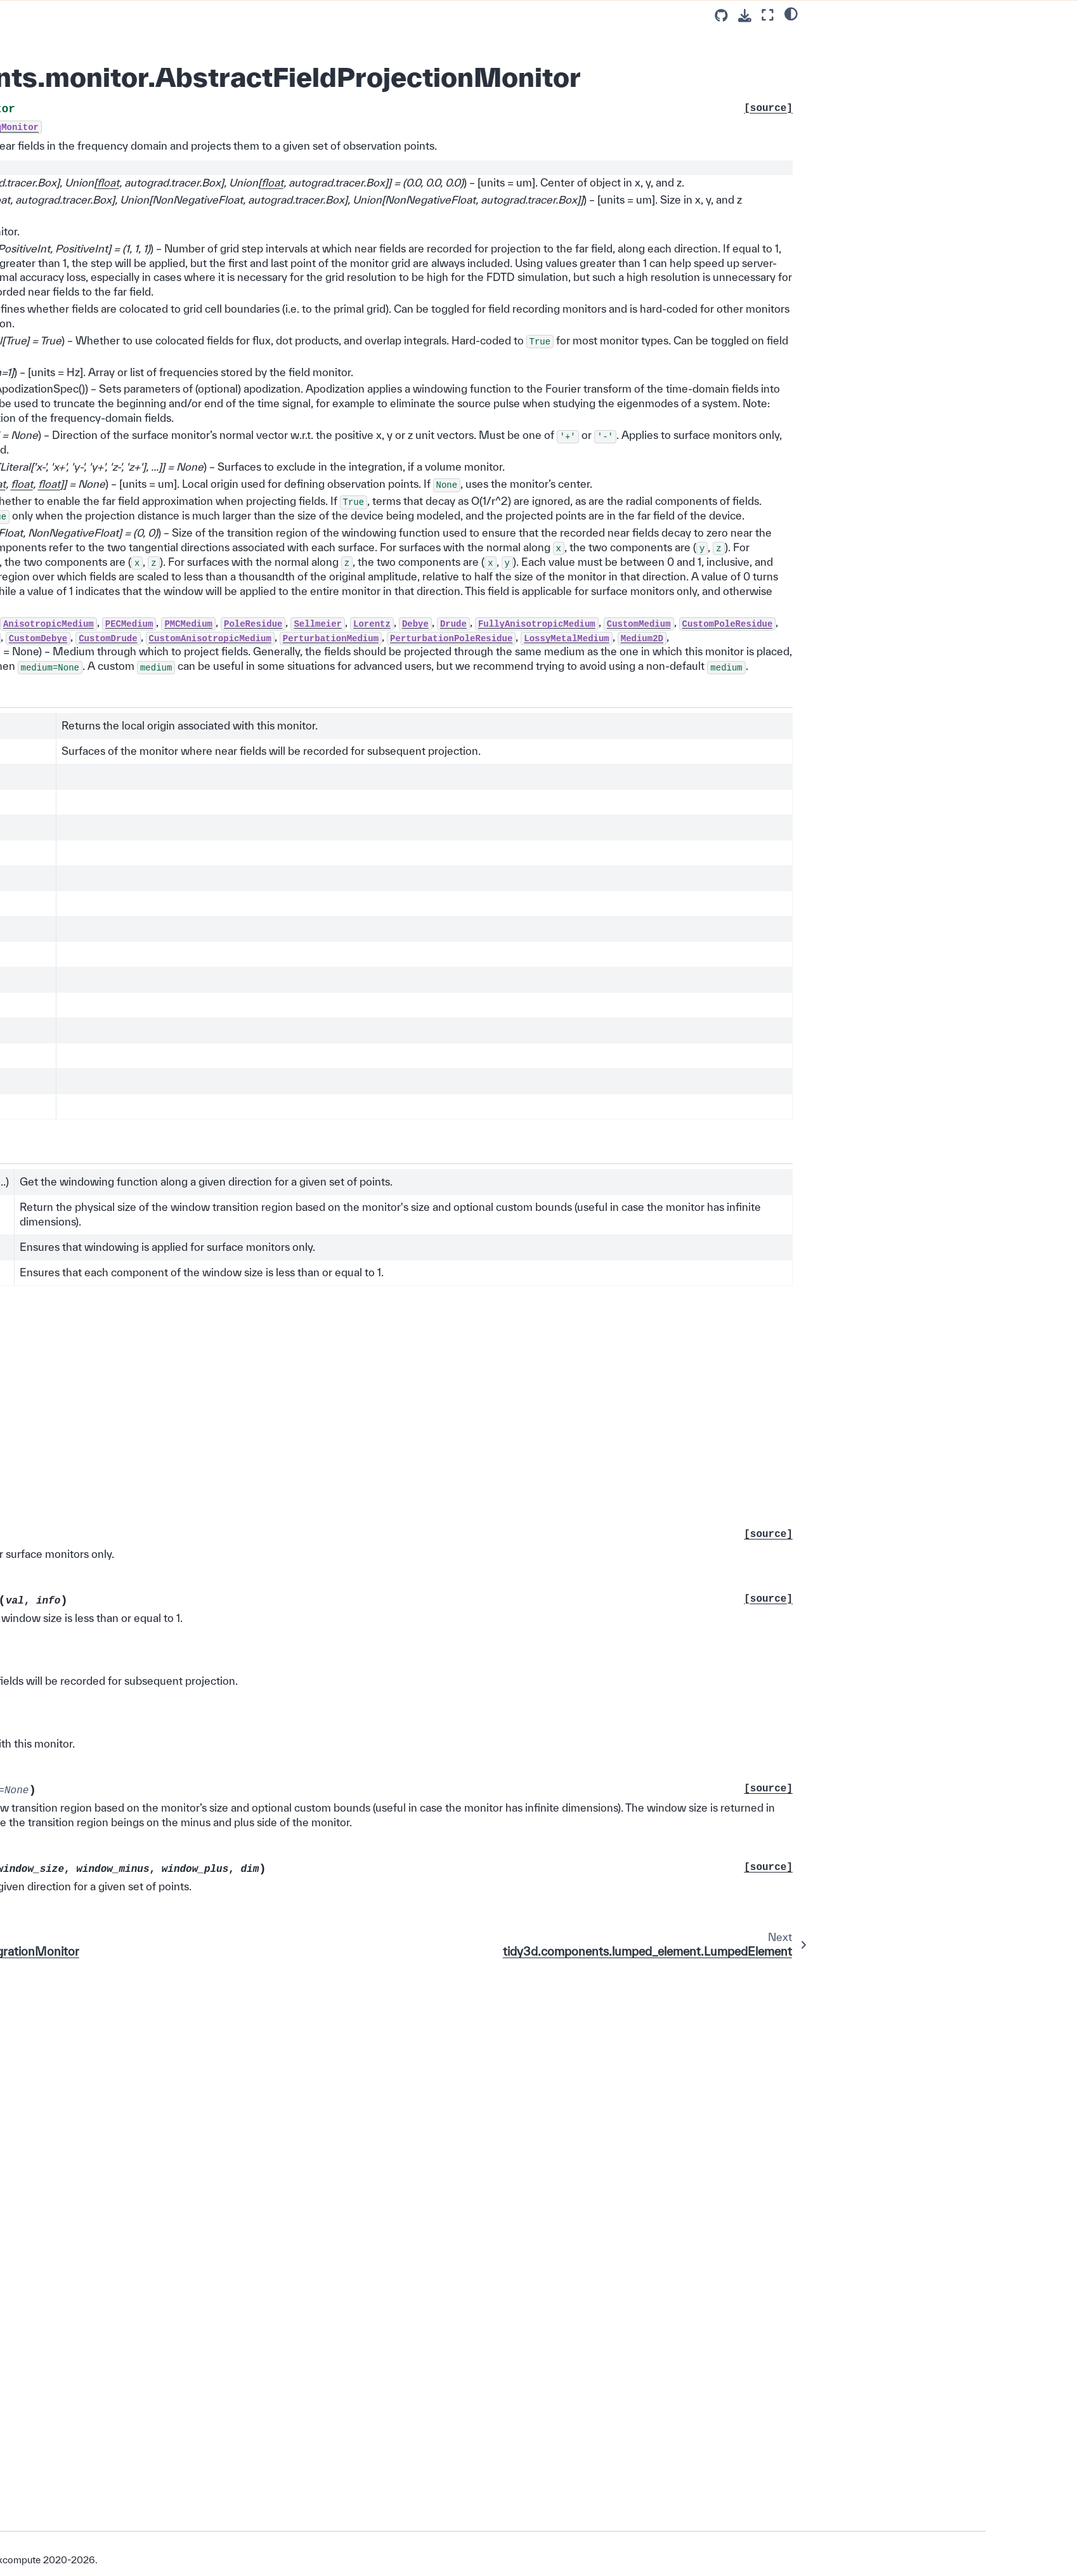 The height and width of the screenshot is (2576, 1078). What do you see at coordinates (163, 97) in the screenshot?
I see `tidy3d.Geometry` at bounding box center [163, 97].